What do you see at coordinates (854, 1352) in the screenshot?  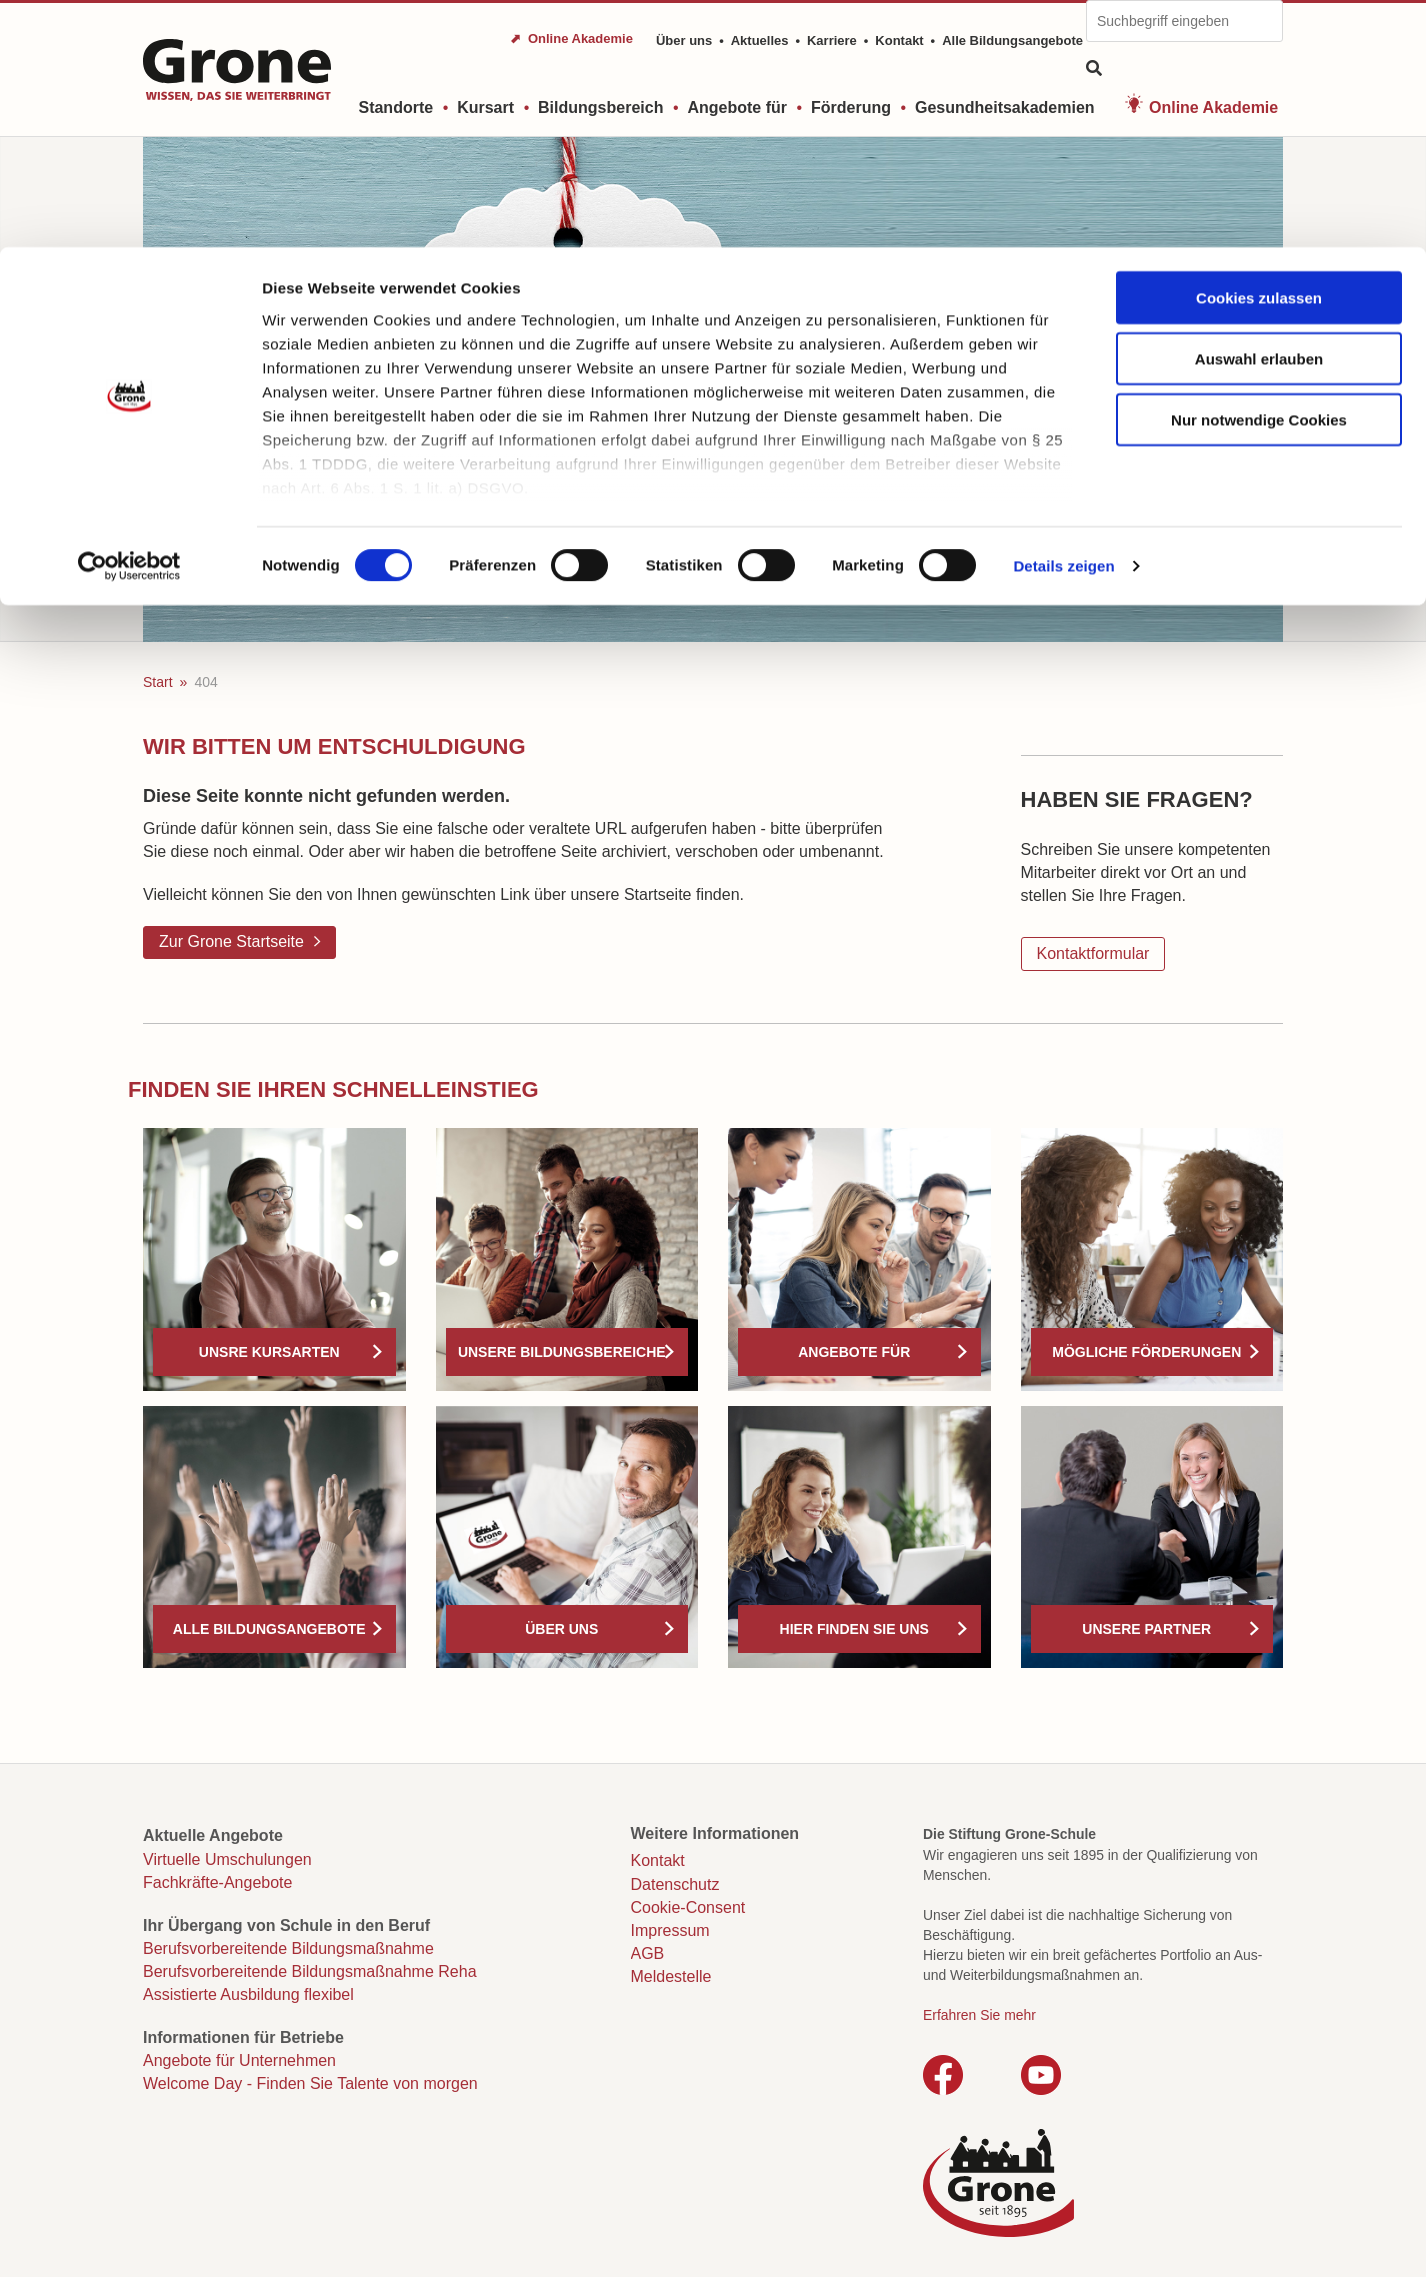 I see `Angebote für` at bounding box center [854, 1352].